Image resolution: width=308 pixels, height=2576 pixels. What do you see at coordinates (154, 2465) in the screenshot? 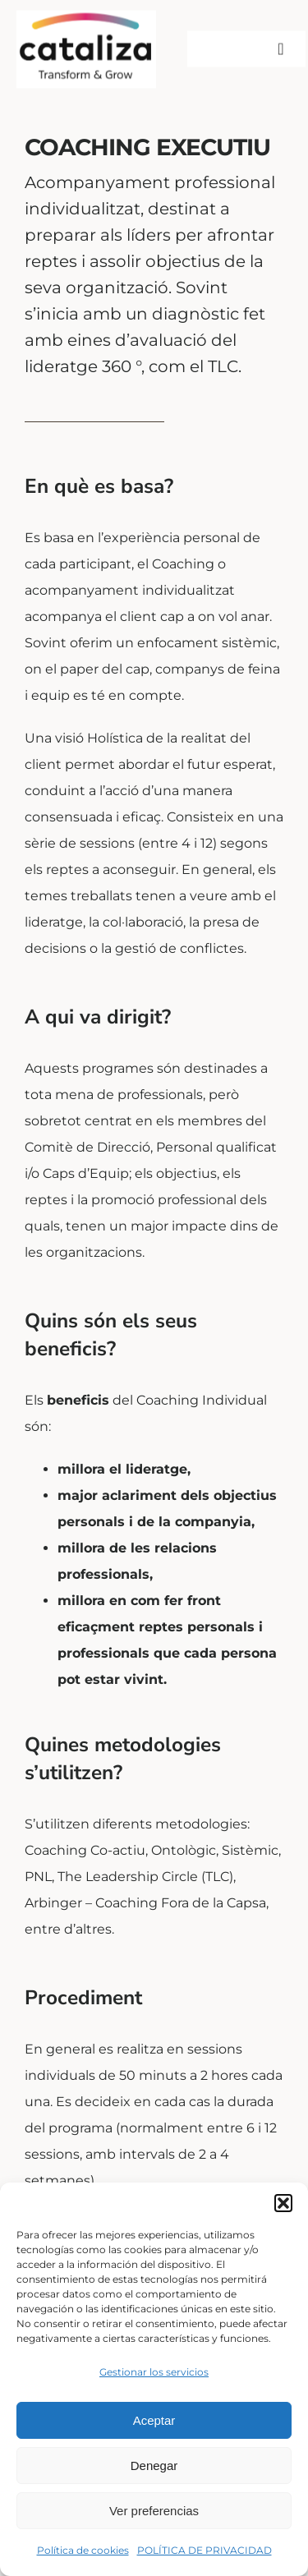
I see `Denegar` at bounding box center [154, 2465].